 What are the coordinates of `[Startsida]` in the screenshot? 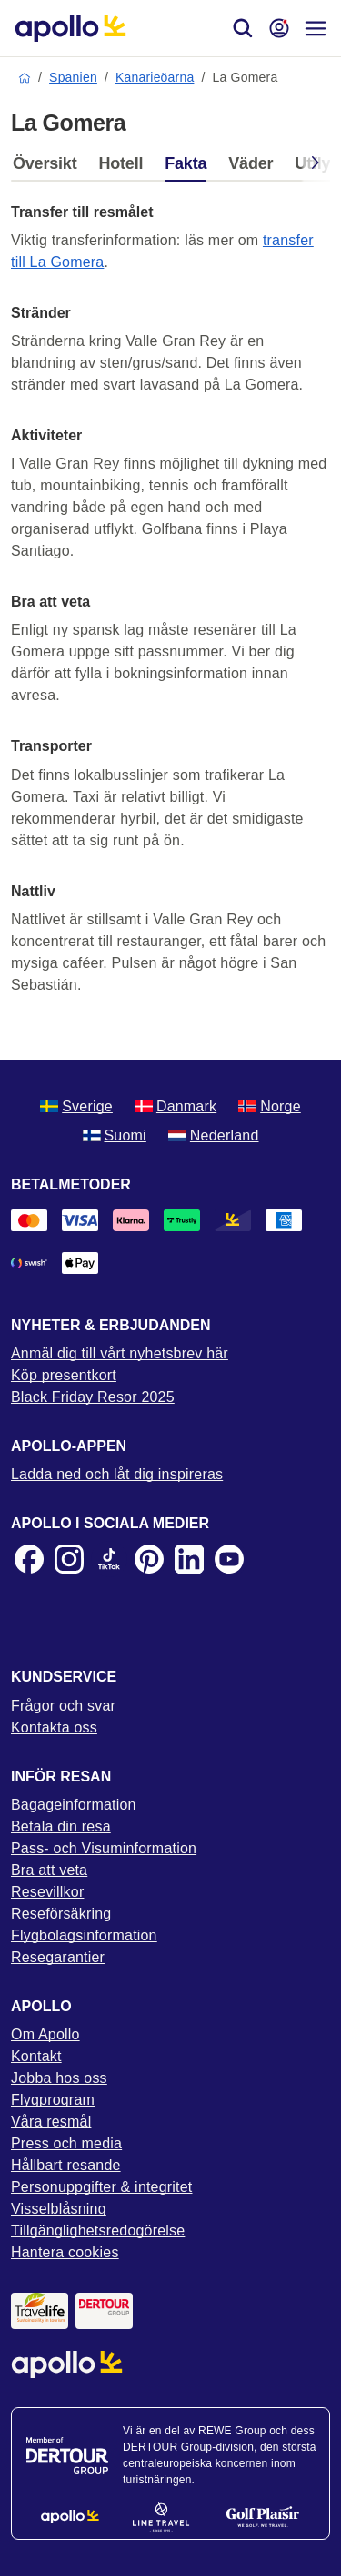 It's located at (70, 28).